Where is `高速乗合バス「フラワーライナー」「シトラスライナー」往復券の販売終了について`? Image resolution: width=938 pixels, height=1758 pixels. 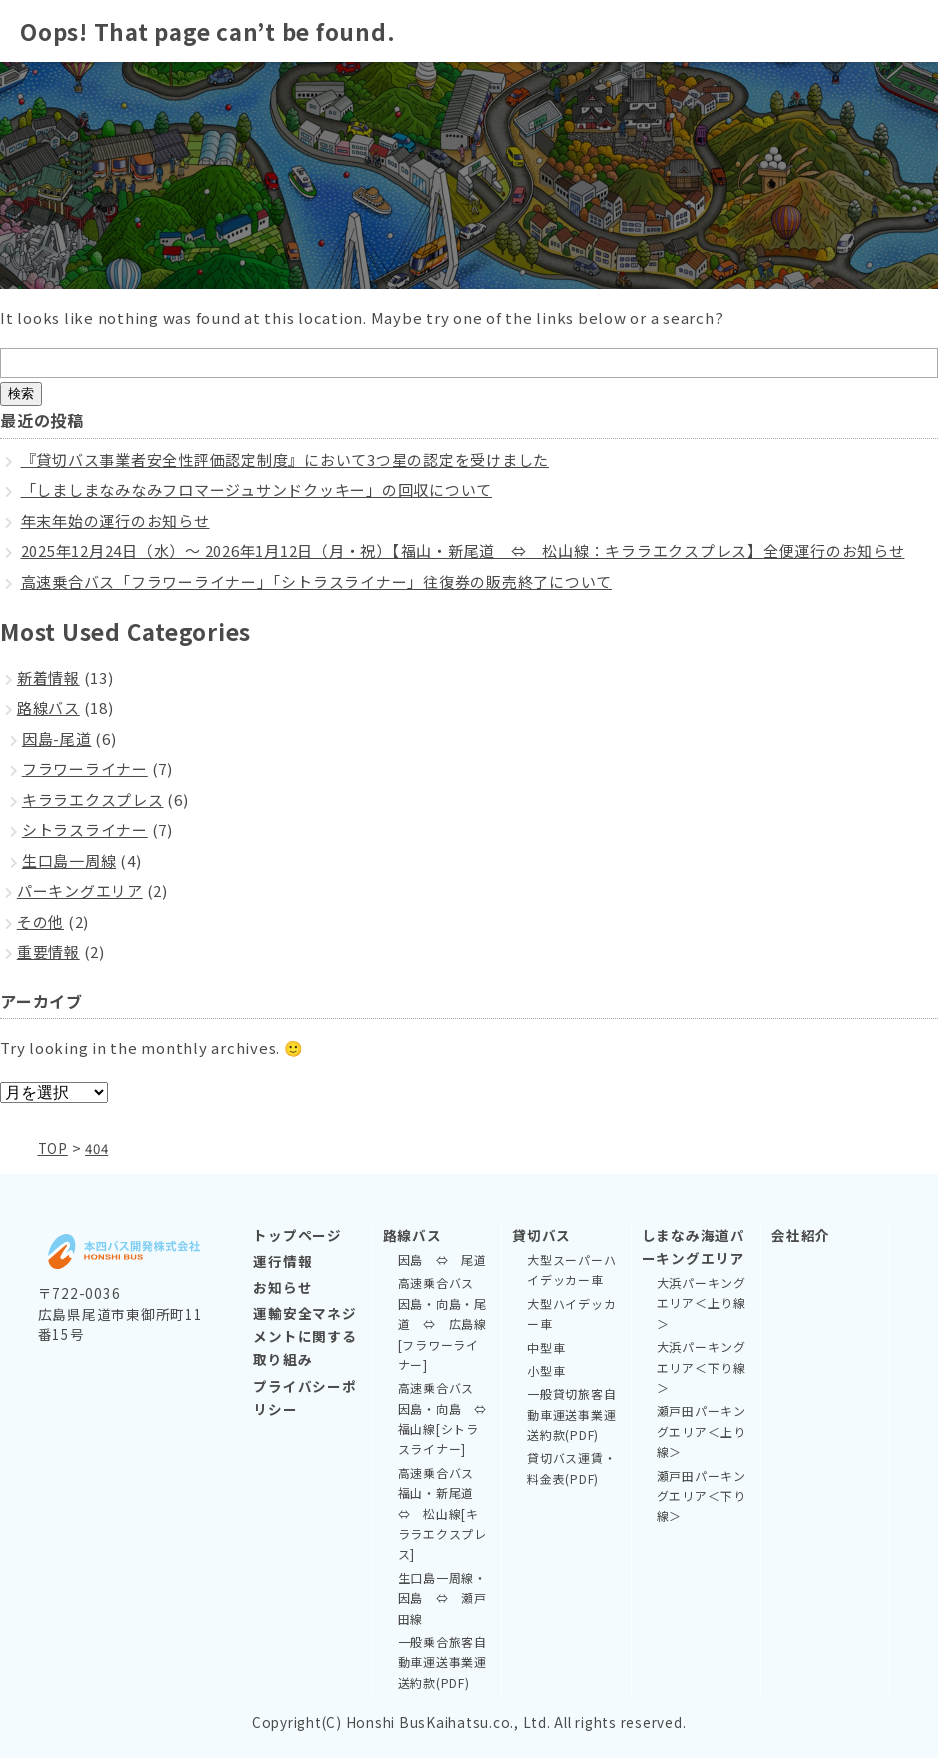 高速乗合バス「フラワーライナー」「シトラスライナー」往復券の販売終了について is located at coordinates (317, 581).